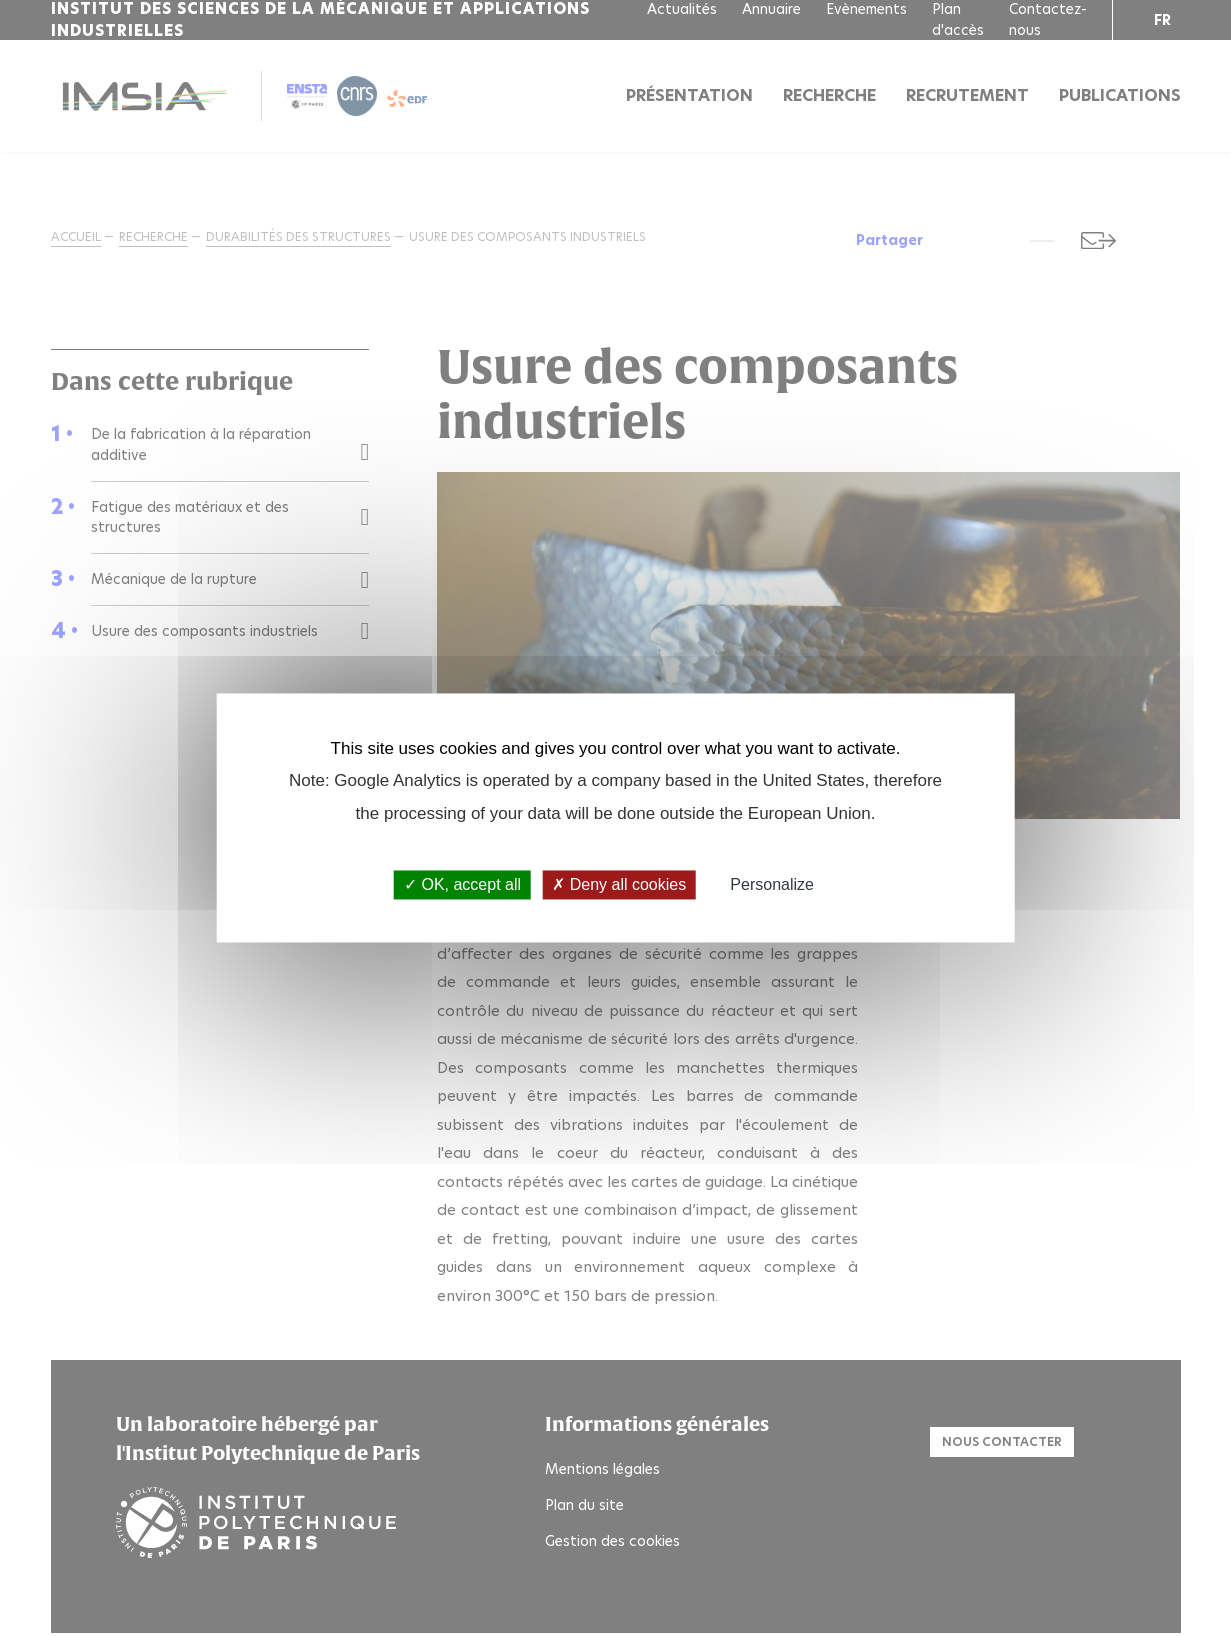  Describe the element at coordinates (462, 884) in the screenshot. I see `OK, accept all` at that location.